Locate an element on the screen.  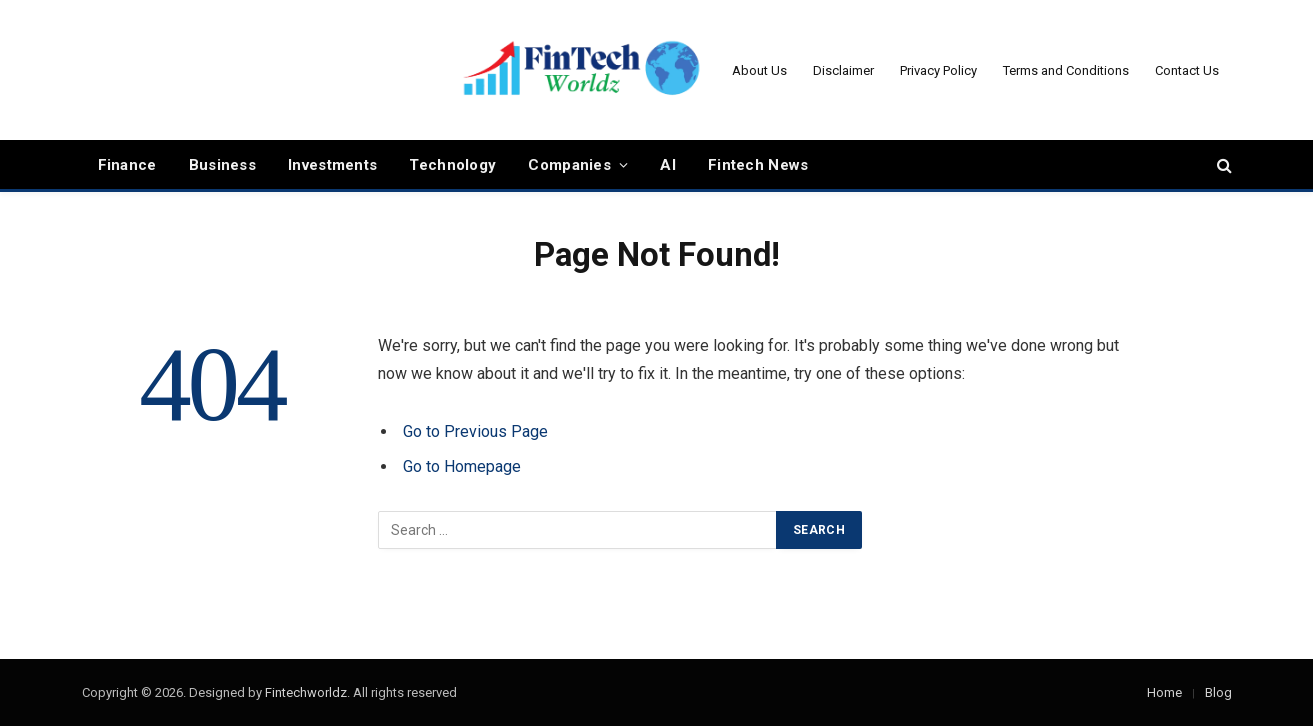
Terms and Conditions is located at coordinates (1066, 70).